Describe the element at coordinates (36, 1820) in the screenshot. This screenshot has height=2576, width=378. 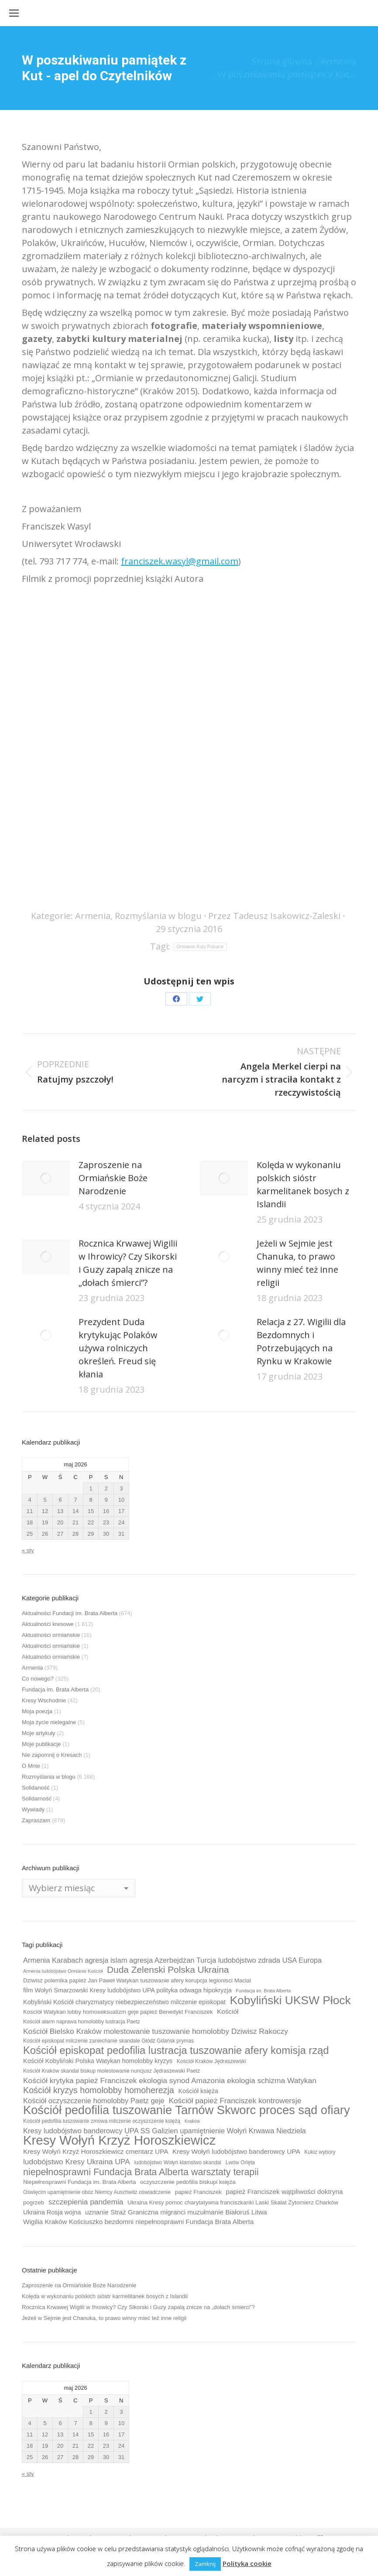
I see `Zapraszam` at that location.